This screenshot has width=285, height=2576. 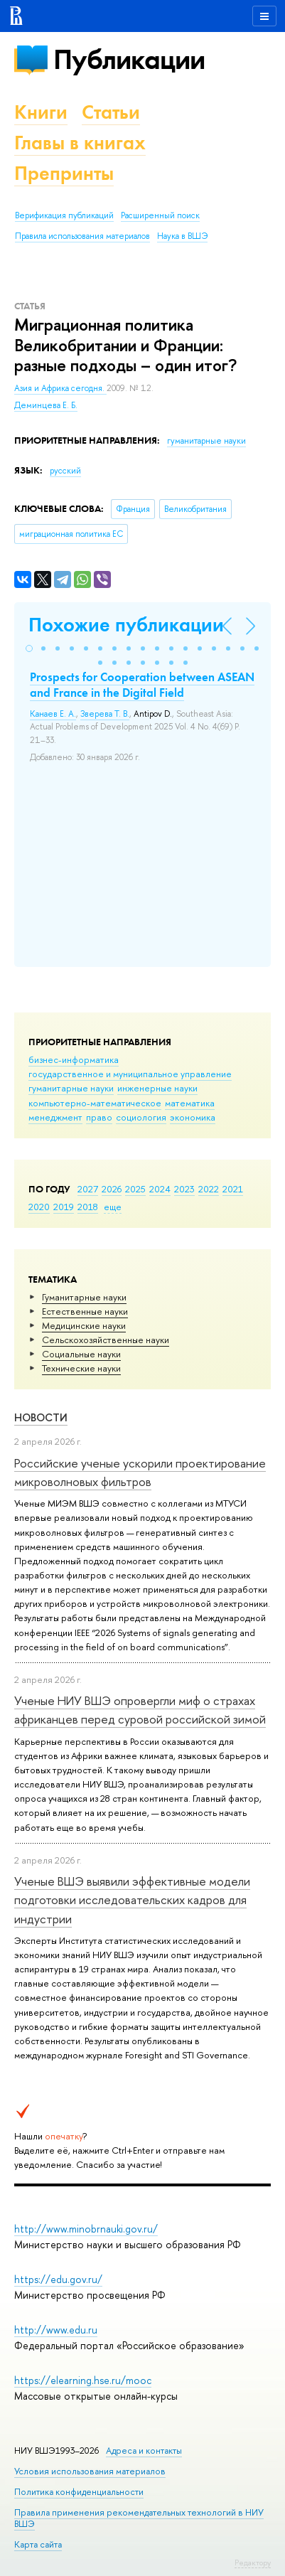 What do you see at coordinates (129, 59) in the screenshot?
I see `Публикации` at bounding box center [129, 59].